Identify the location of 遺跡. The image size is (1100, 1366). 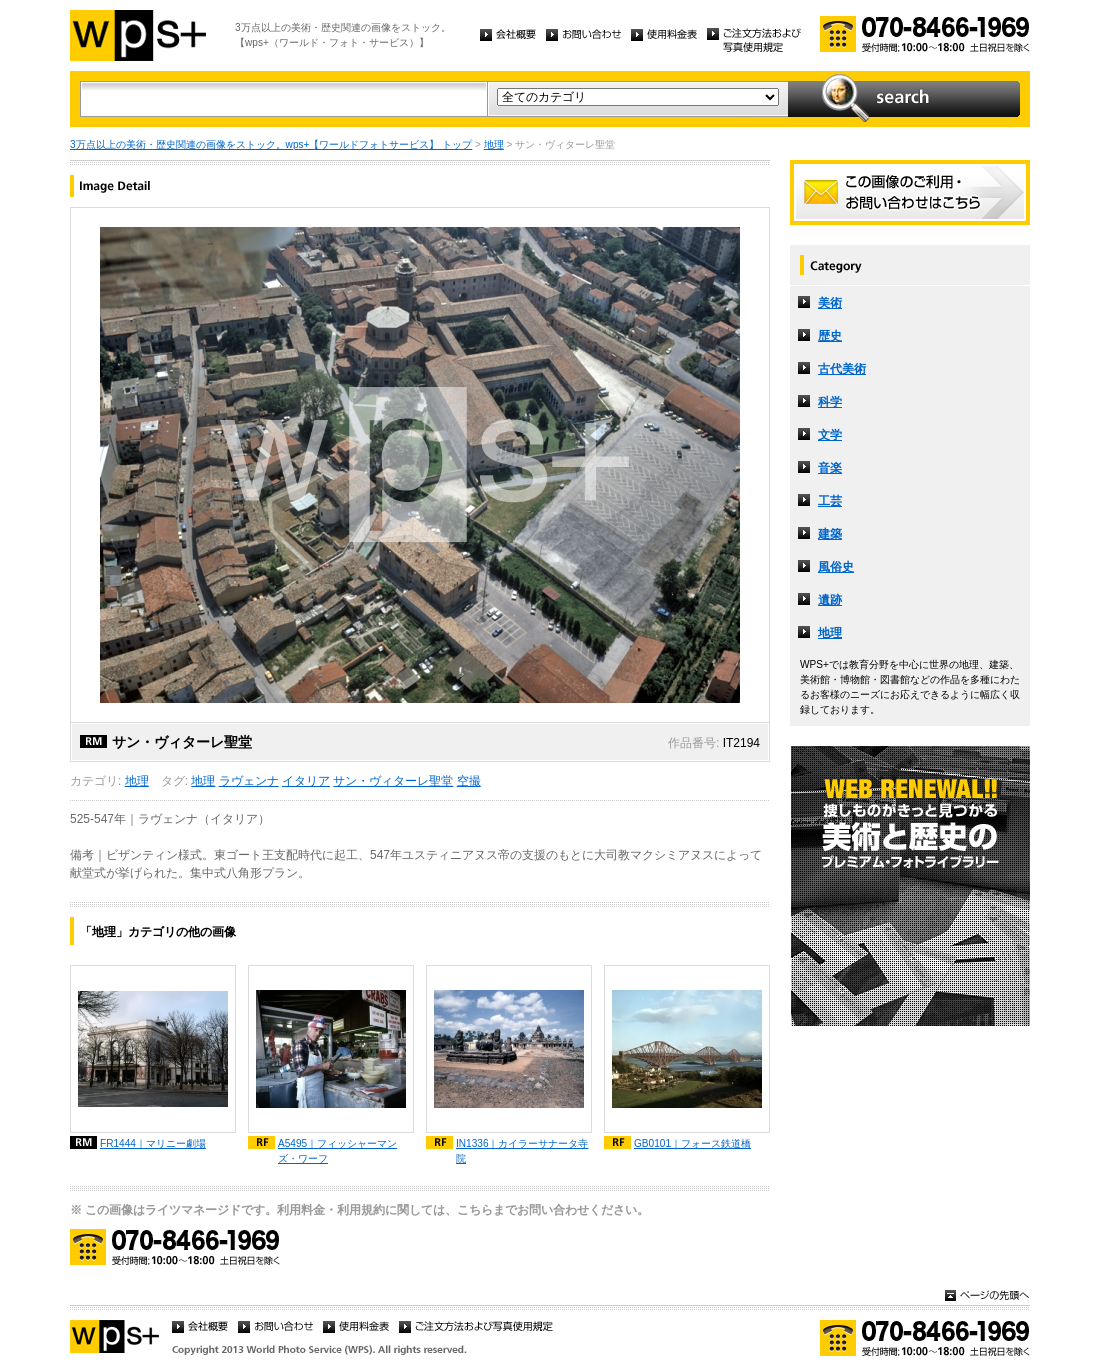
(830, 600).